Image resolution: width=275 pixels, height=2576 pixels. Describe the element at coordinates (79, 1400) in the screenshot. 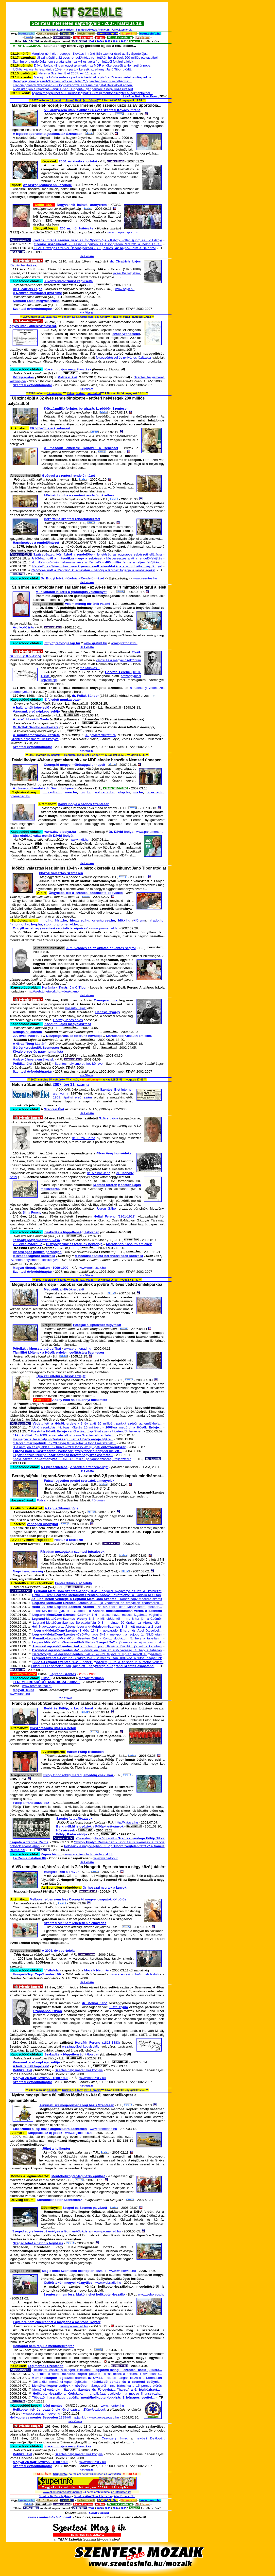

I see `Ahány hősi halott, annyi facsemete` at that location.